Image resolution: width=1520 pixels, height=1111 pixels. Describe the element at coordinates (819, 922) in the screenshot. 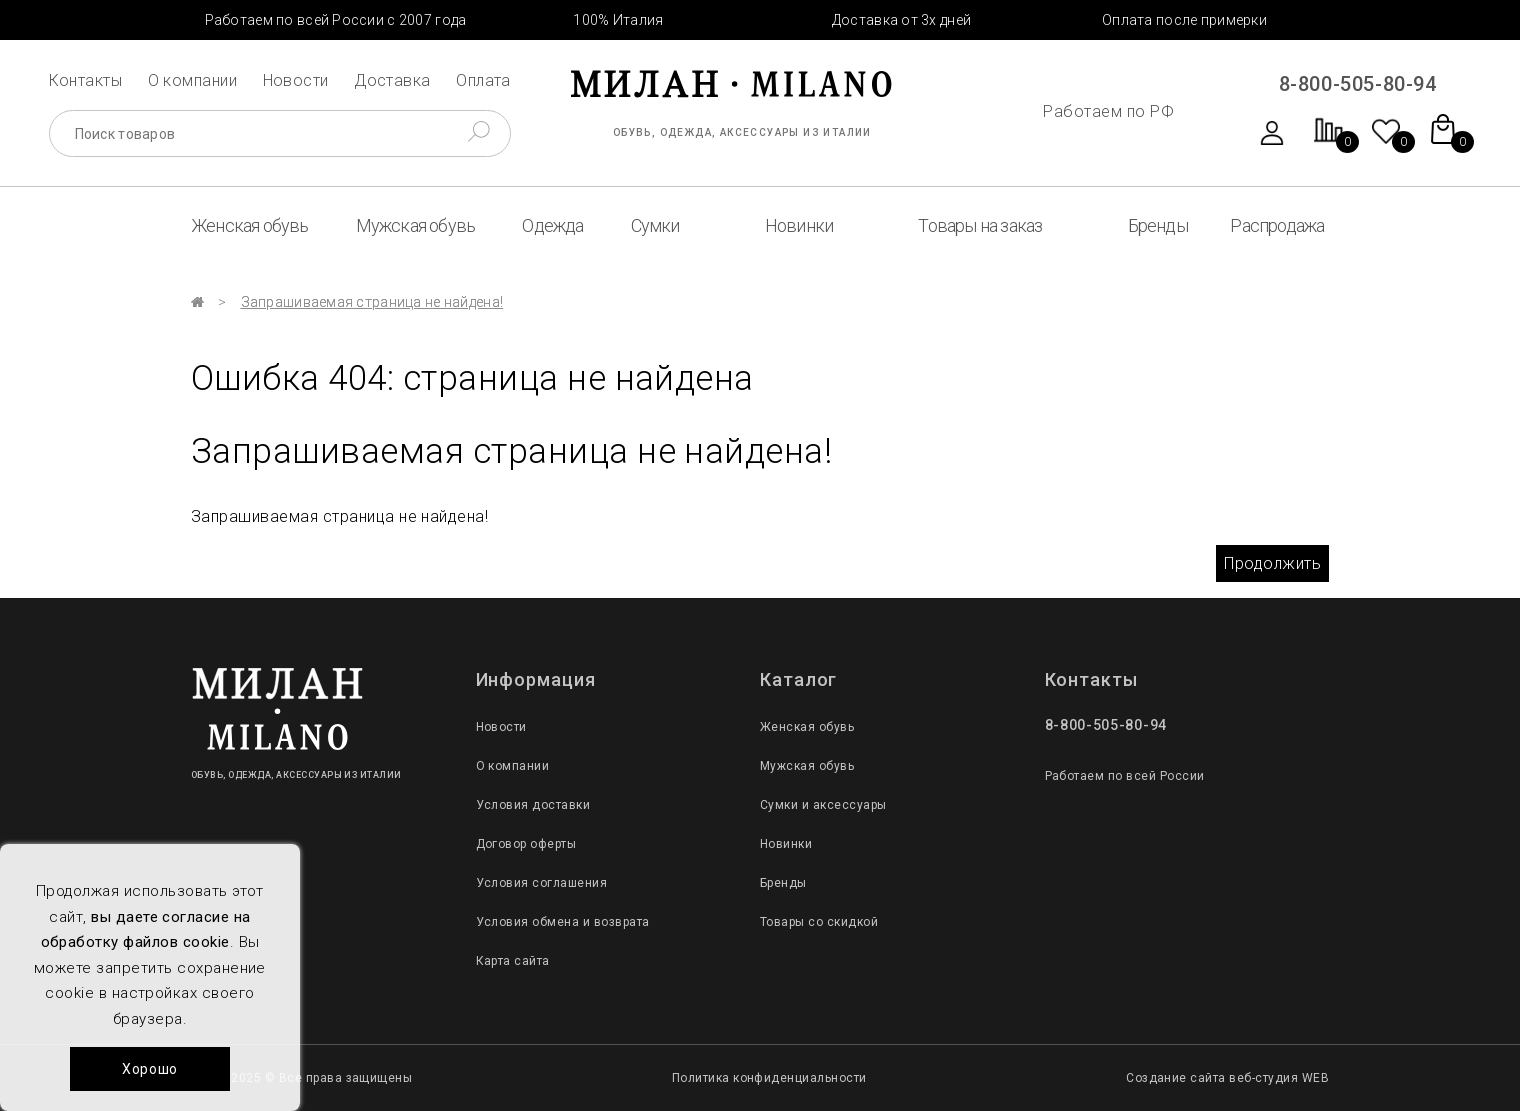

I see `Товары со скидкой` at that location.